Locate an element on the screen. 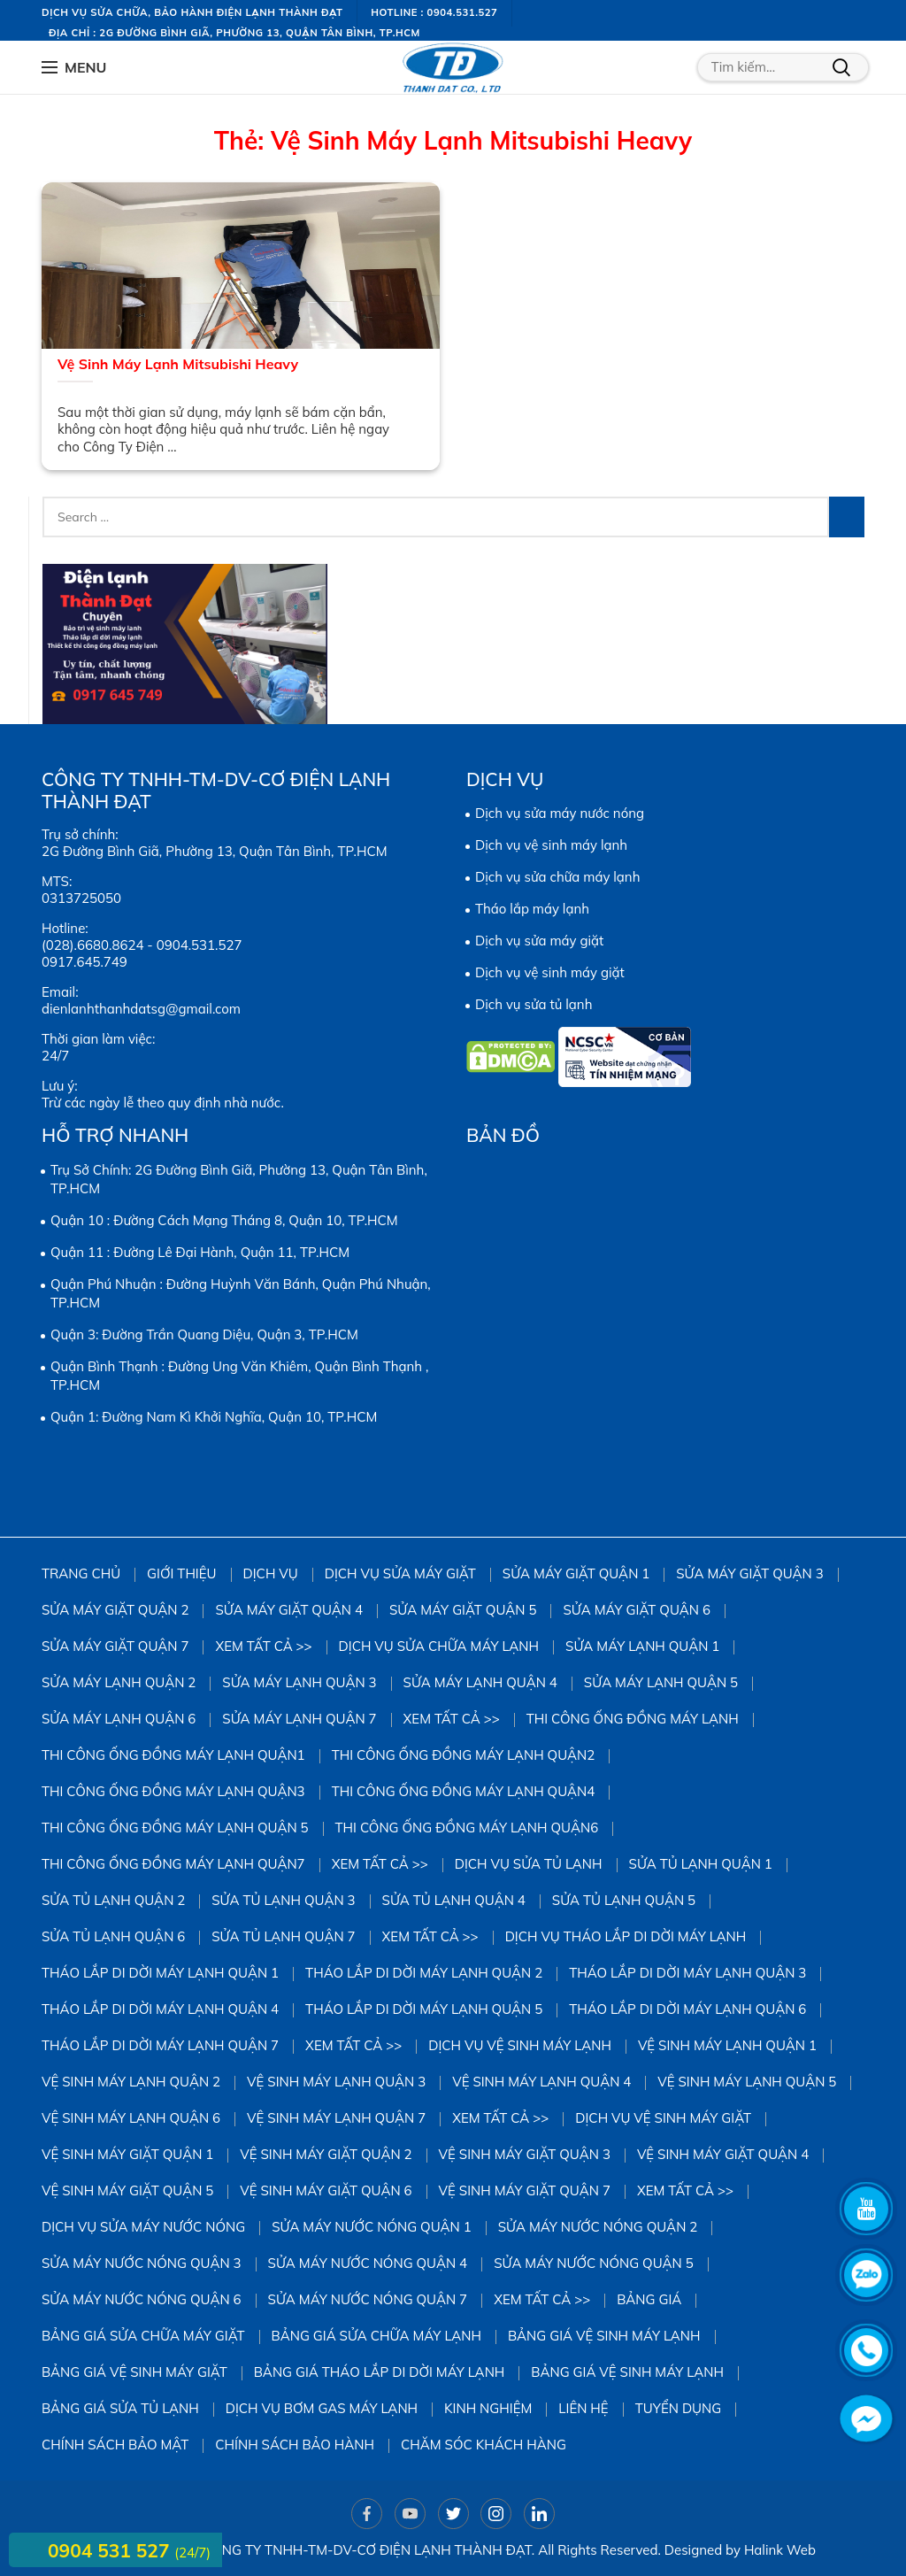  Sửa Máy Giặt Quận 3 is located at coordinates (749, 1573).